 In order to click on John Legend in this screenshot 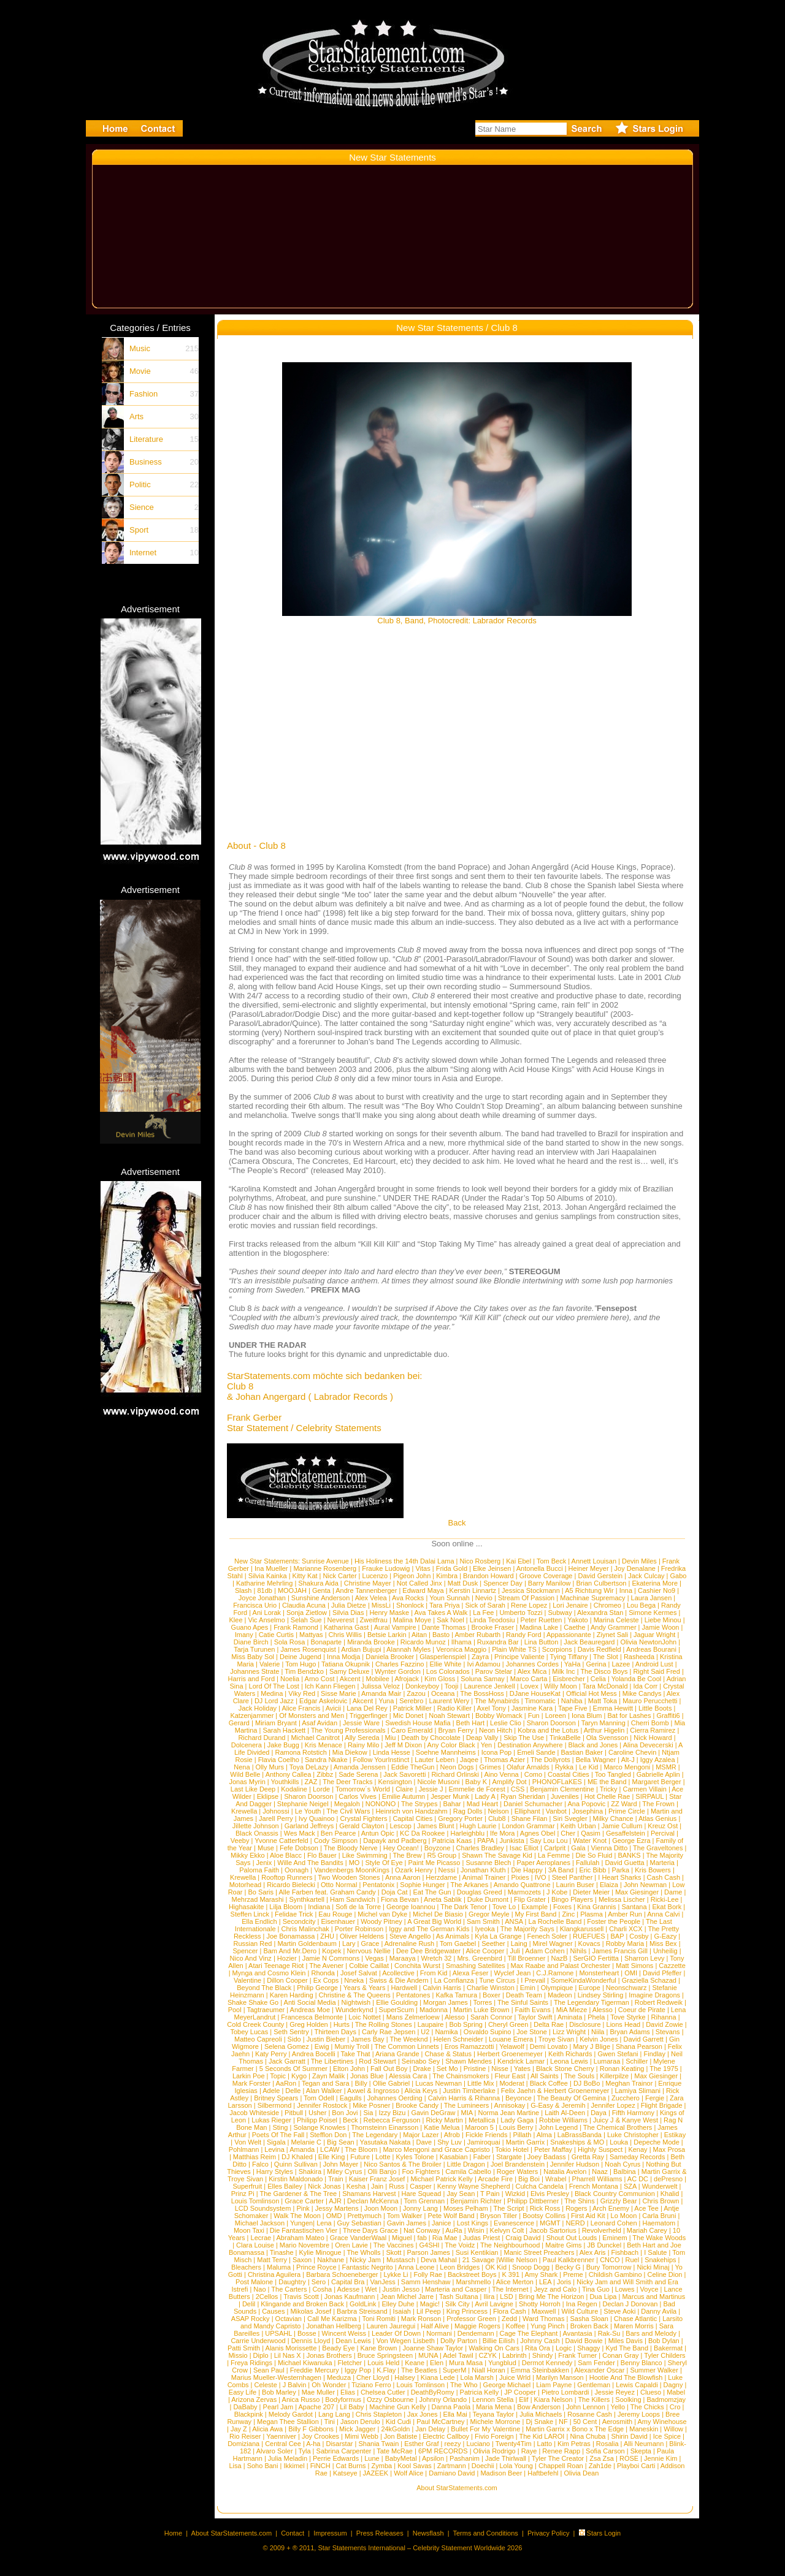, I will do `click(558, 2127)`.